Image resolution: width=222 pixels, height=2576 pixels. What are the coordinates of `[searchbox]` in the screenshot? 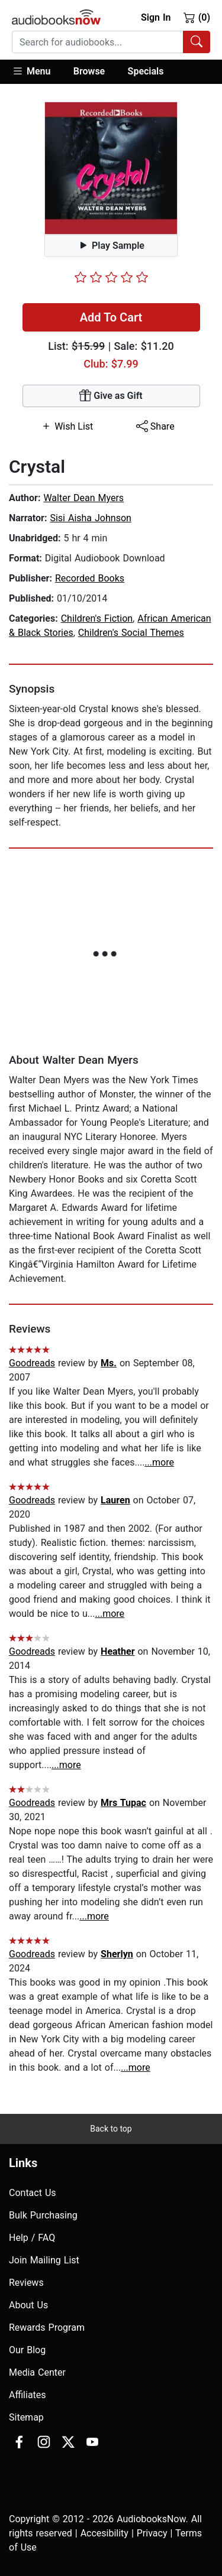 It's located at (98, 42).